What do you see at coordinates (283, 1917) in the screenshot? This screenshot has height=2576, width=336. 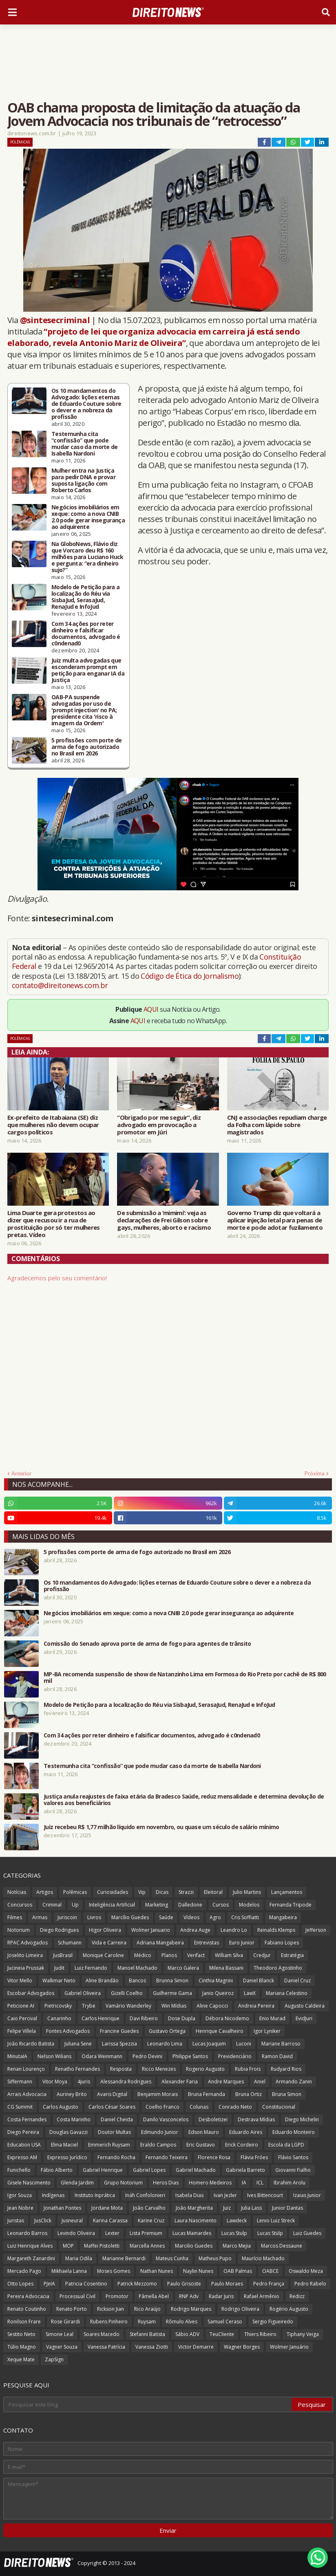 I see `Mangabeira` at bounding box center [283, 1917].